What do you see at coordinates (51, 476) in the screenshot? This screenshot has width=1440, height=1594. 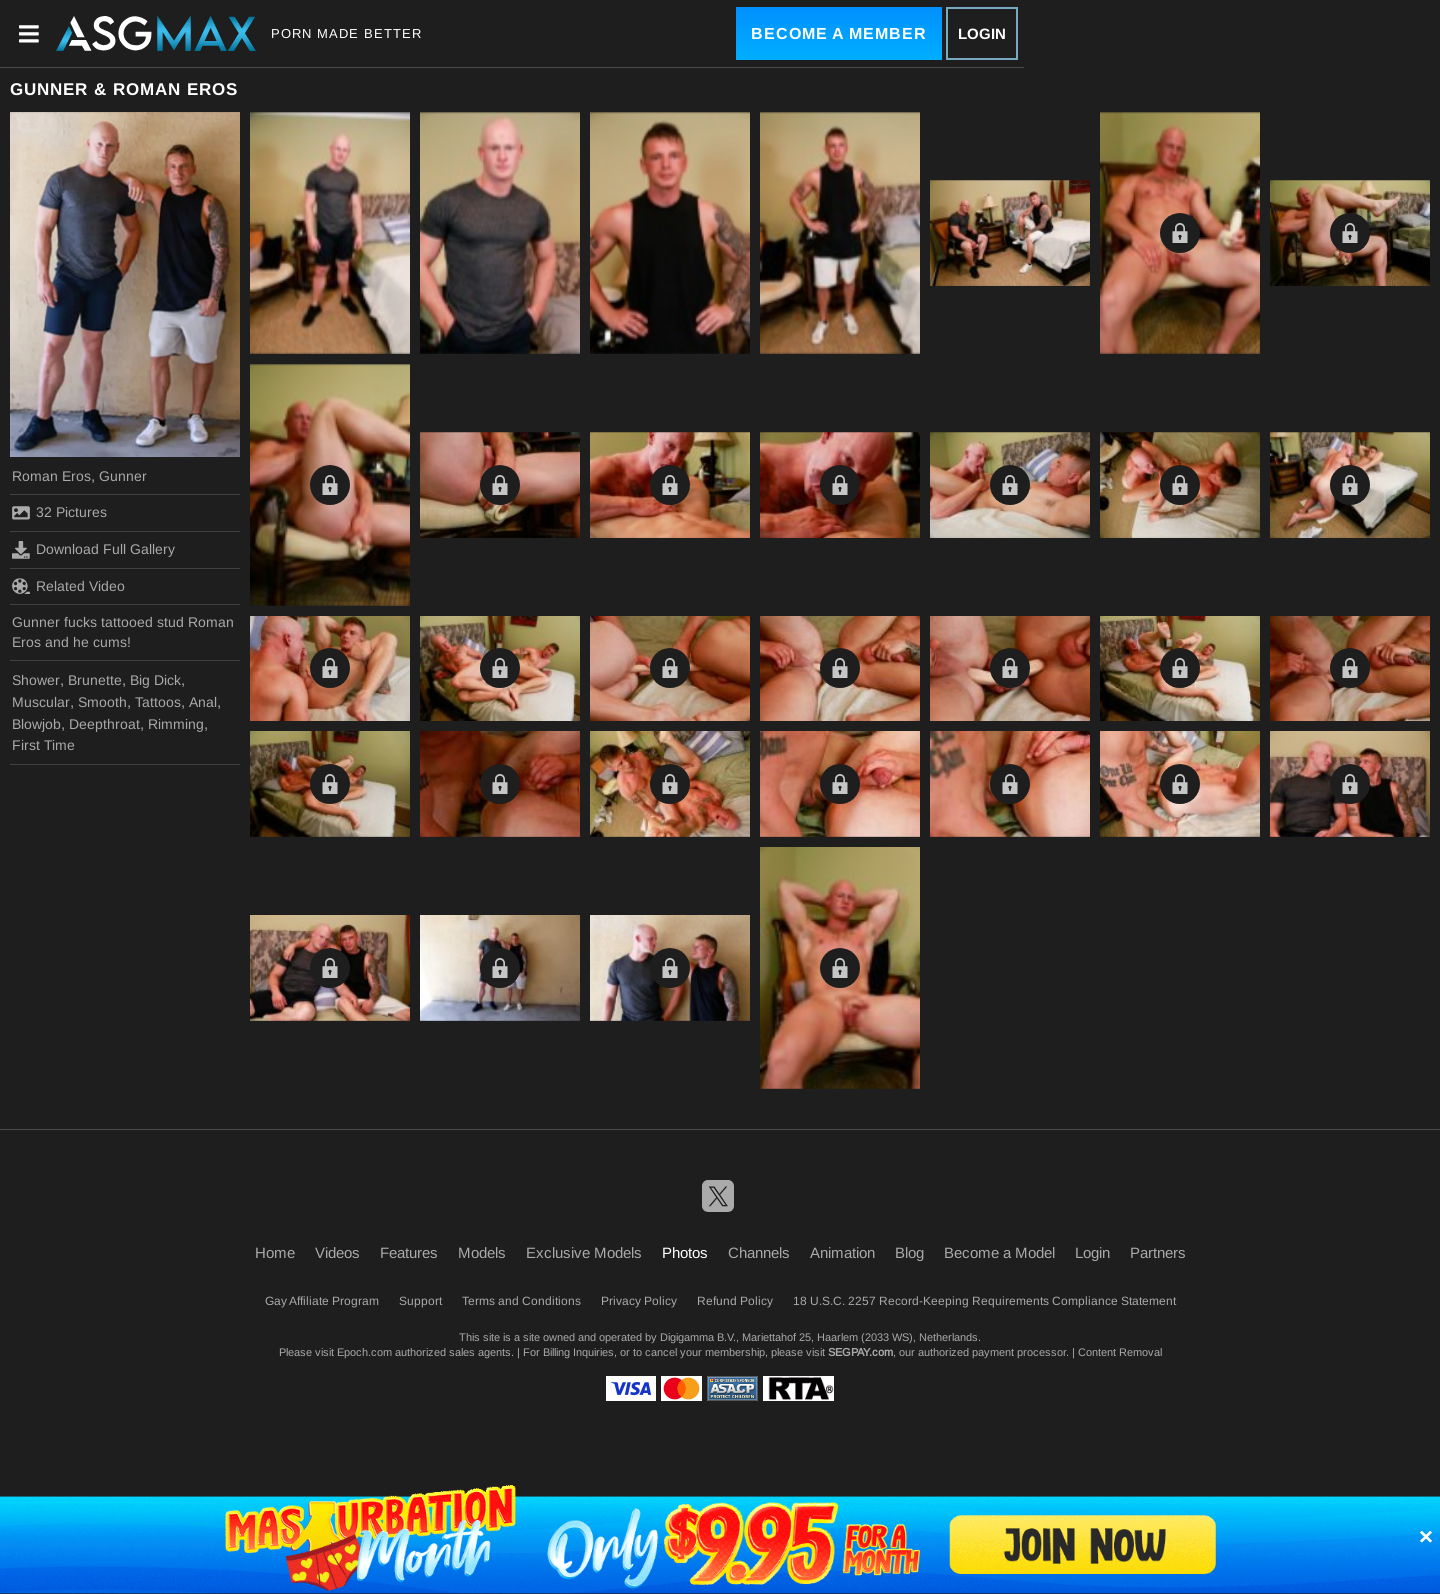 I see `Roman Eros` at bounding box center [51, 476].